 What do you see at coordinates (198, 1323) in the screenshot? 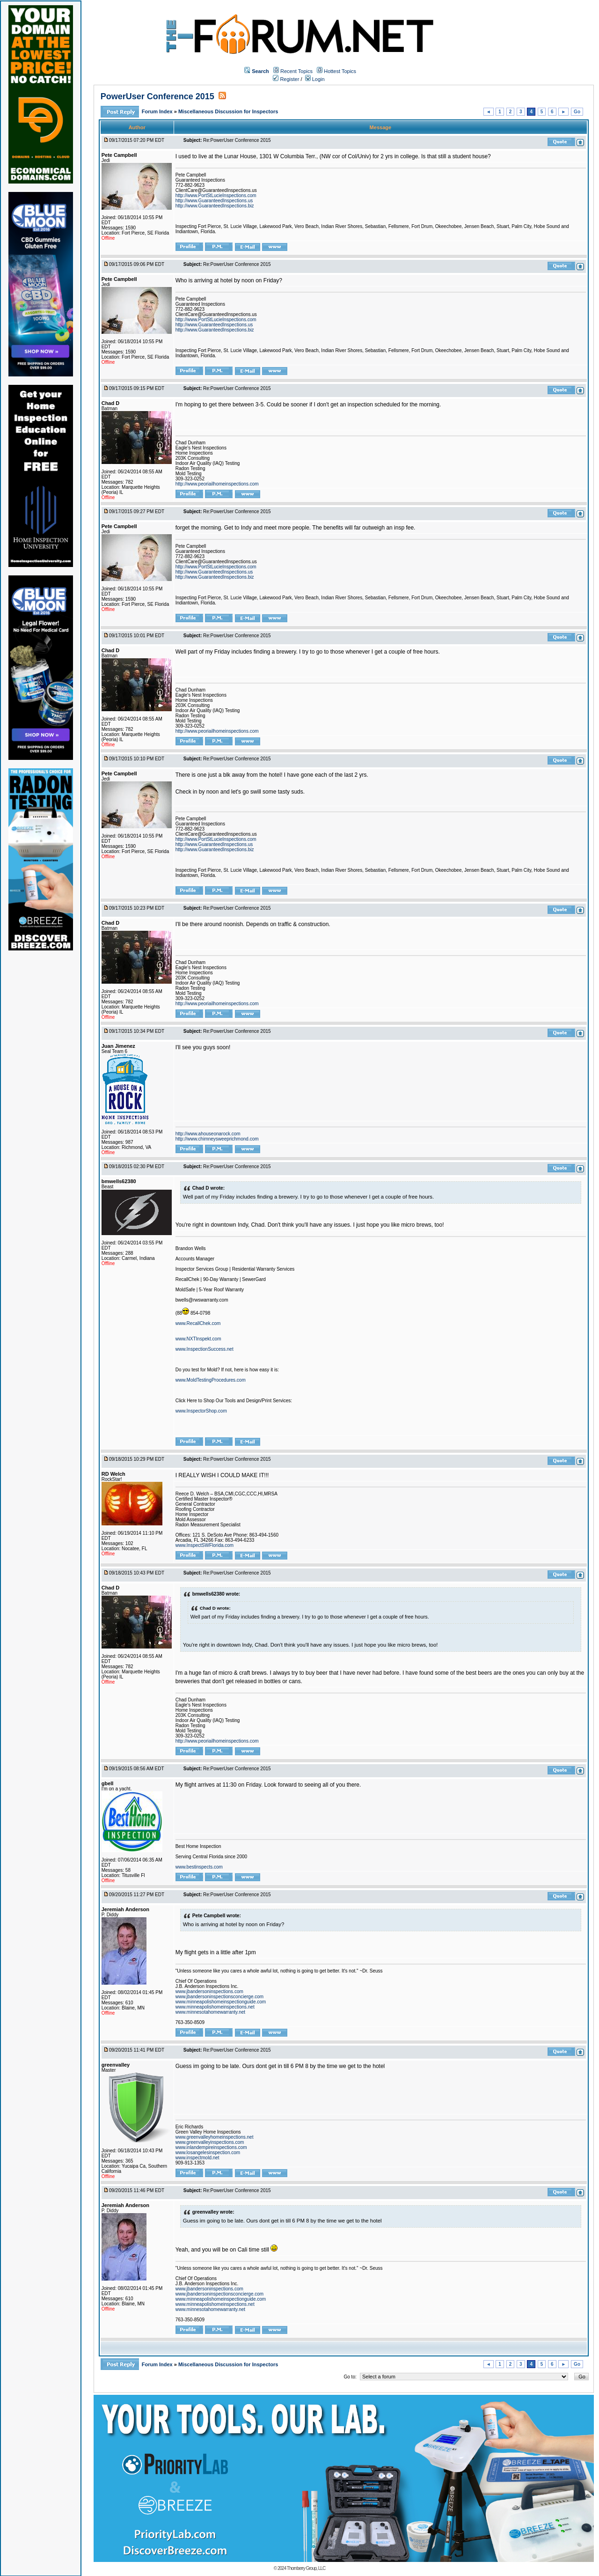
I see `www.RecallChek.com` at bounding box center [198, 1323].